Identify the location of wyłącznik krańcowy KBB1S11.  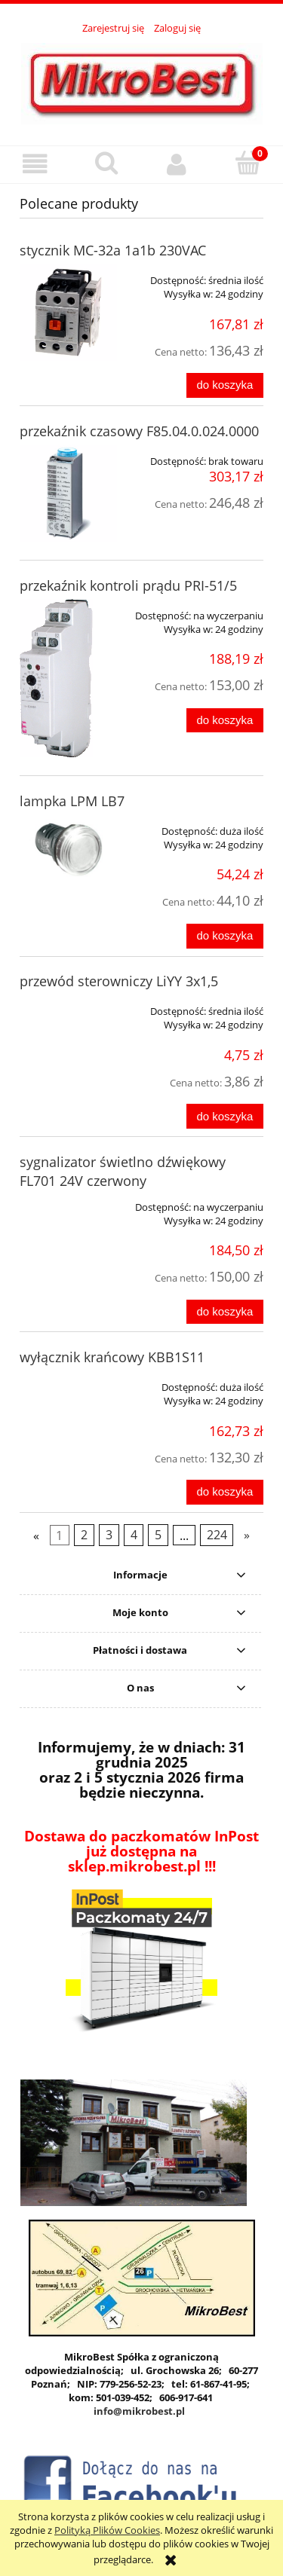
(112, 1357).